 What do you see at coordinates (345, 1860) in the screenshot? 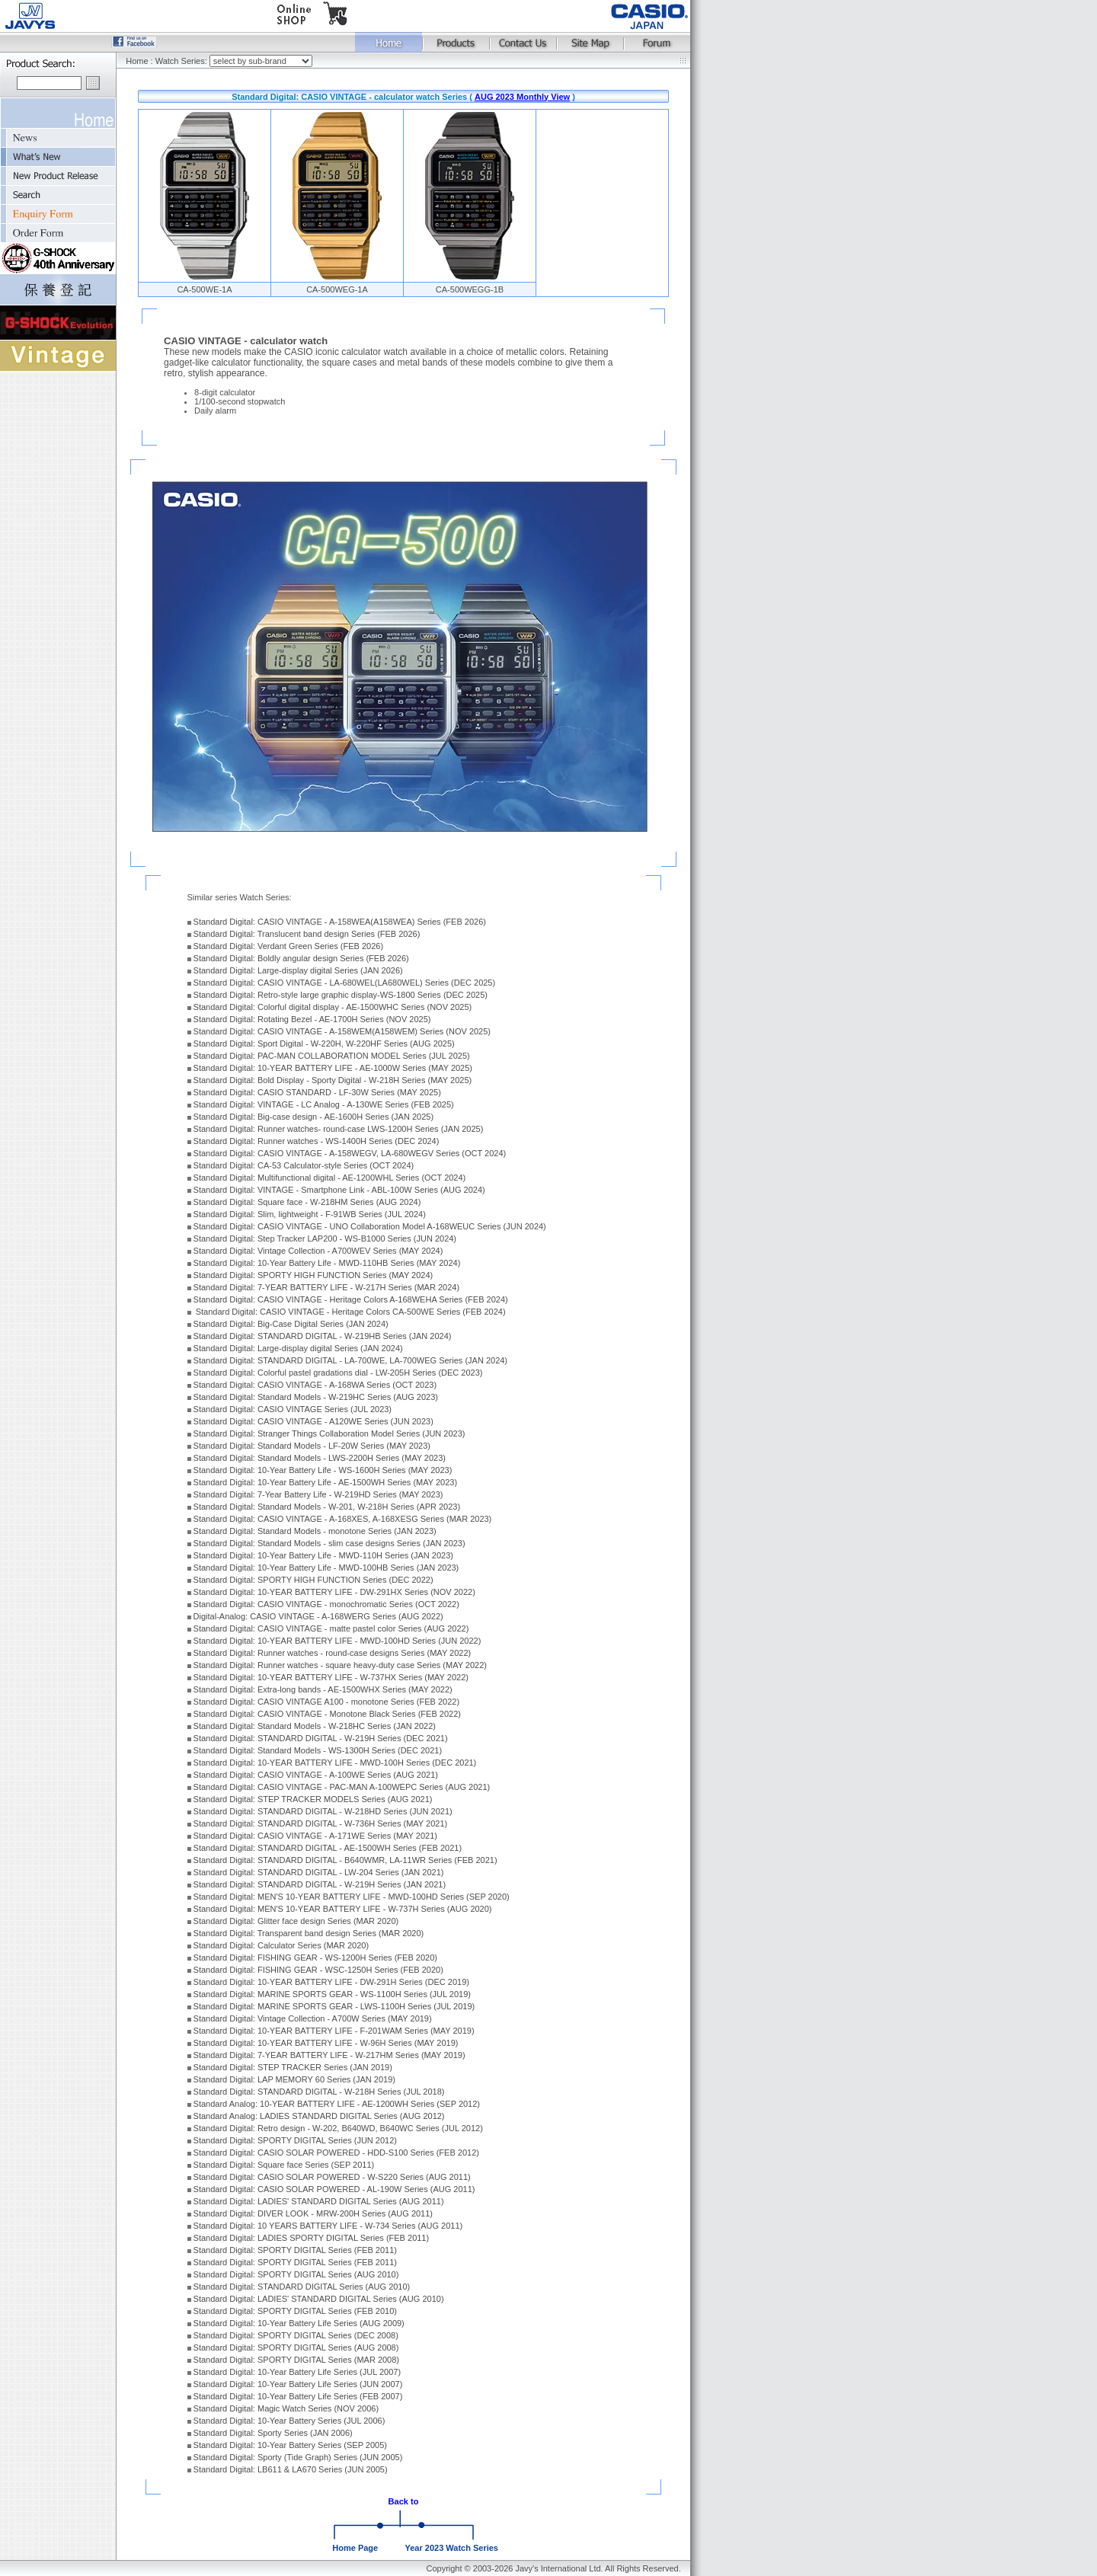
I see `Standard Digital: STANDARD DIGITAL - B640WMR, LA-11WR Series (FEB 2021)` at bounding box center [345, 1860].